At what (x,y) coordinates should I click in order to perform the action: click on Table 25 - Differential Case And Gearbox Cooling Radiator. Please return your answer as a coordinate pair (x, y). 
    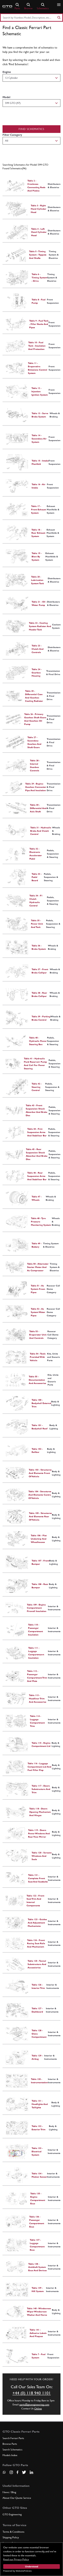
    Looking at the image, I should click on (34, 696).